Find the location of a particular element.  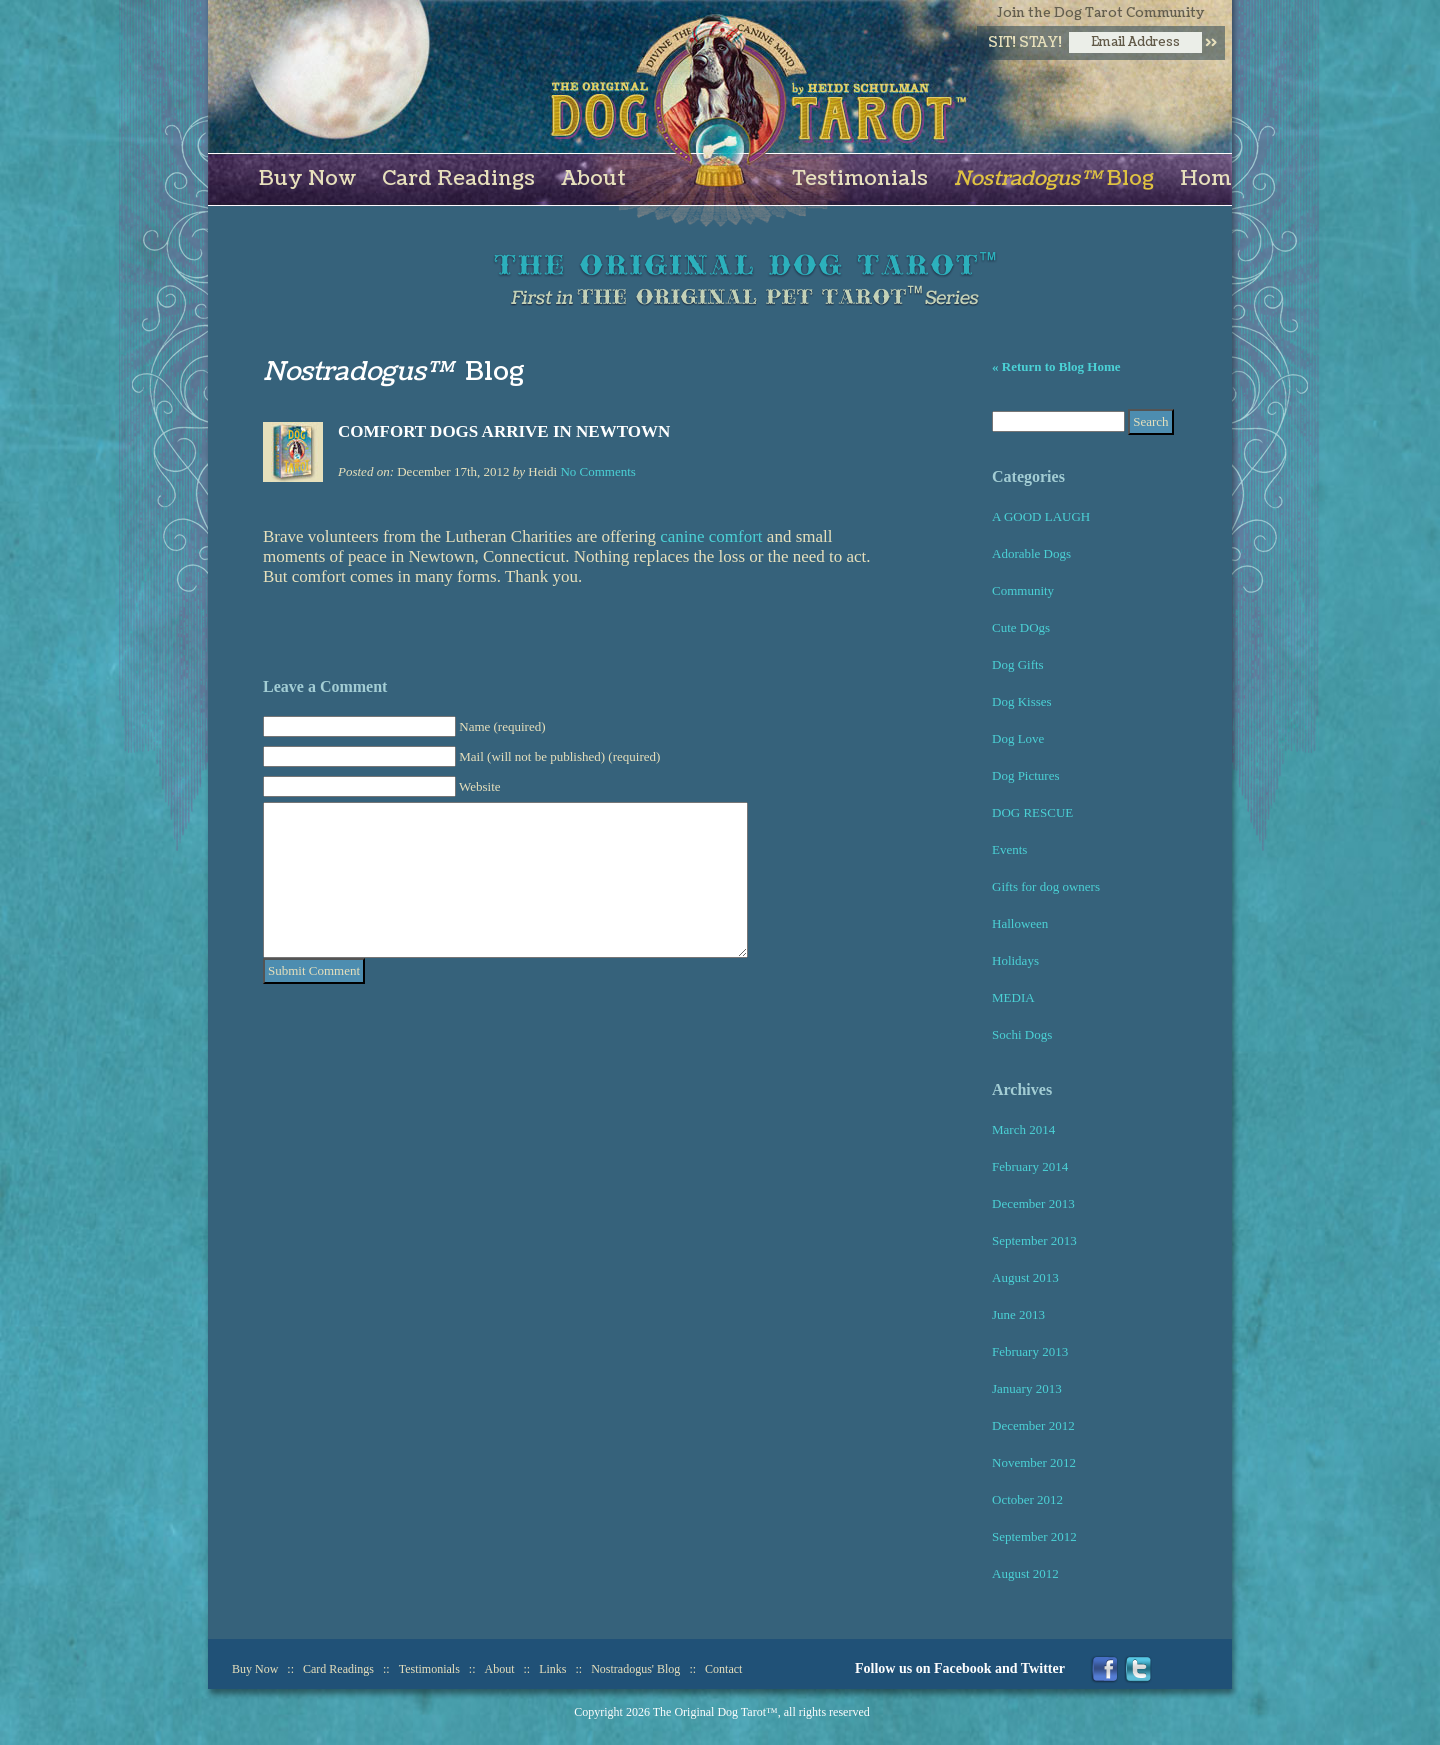

About is located at coordinates (593, 179).